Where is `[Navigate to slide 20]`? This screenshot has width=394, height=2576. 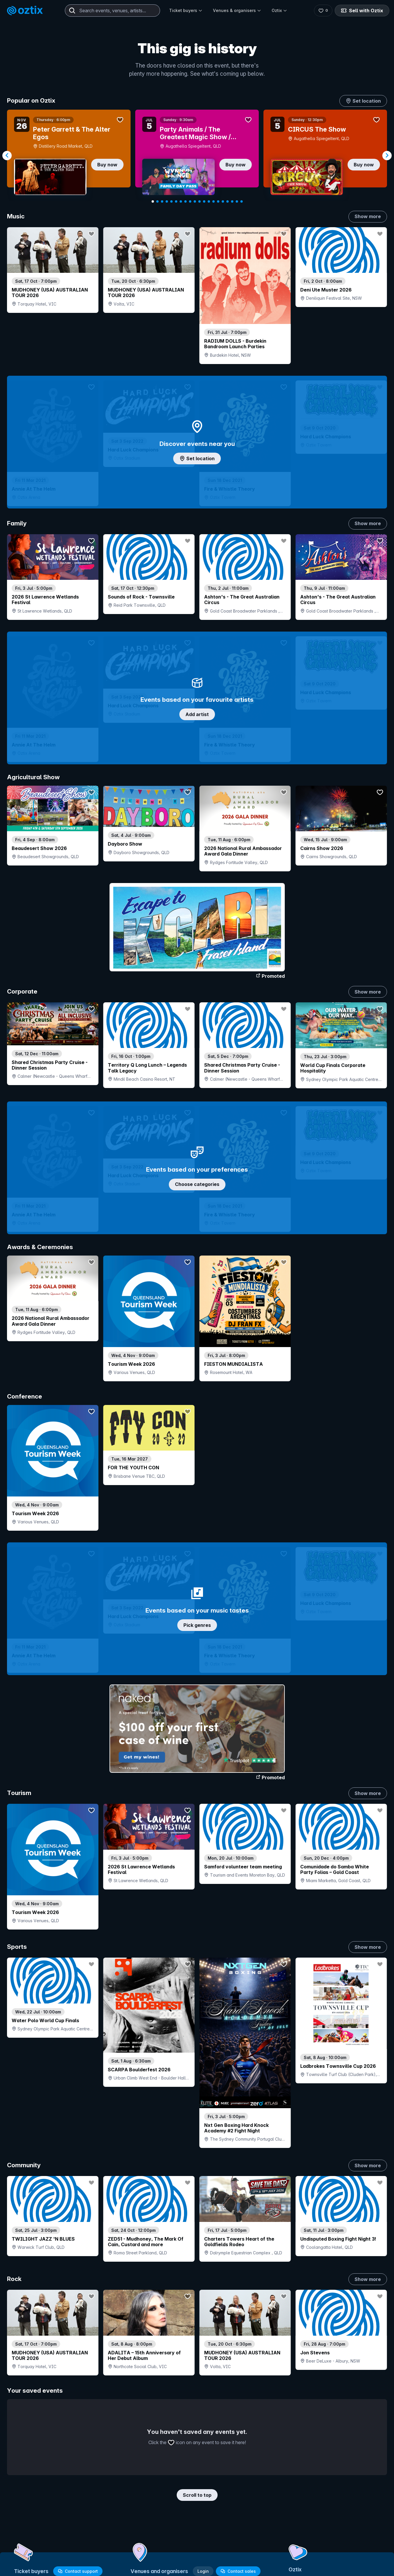
[Navigate to slide 20] is located at coordinates (241, 201).